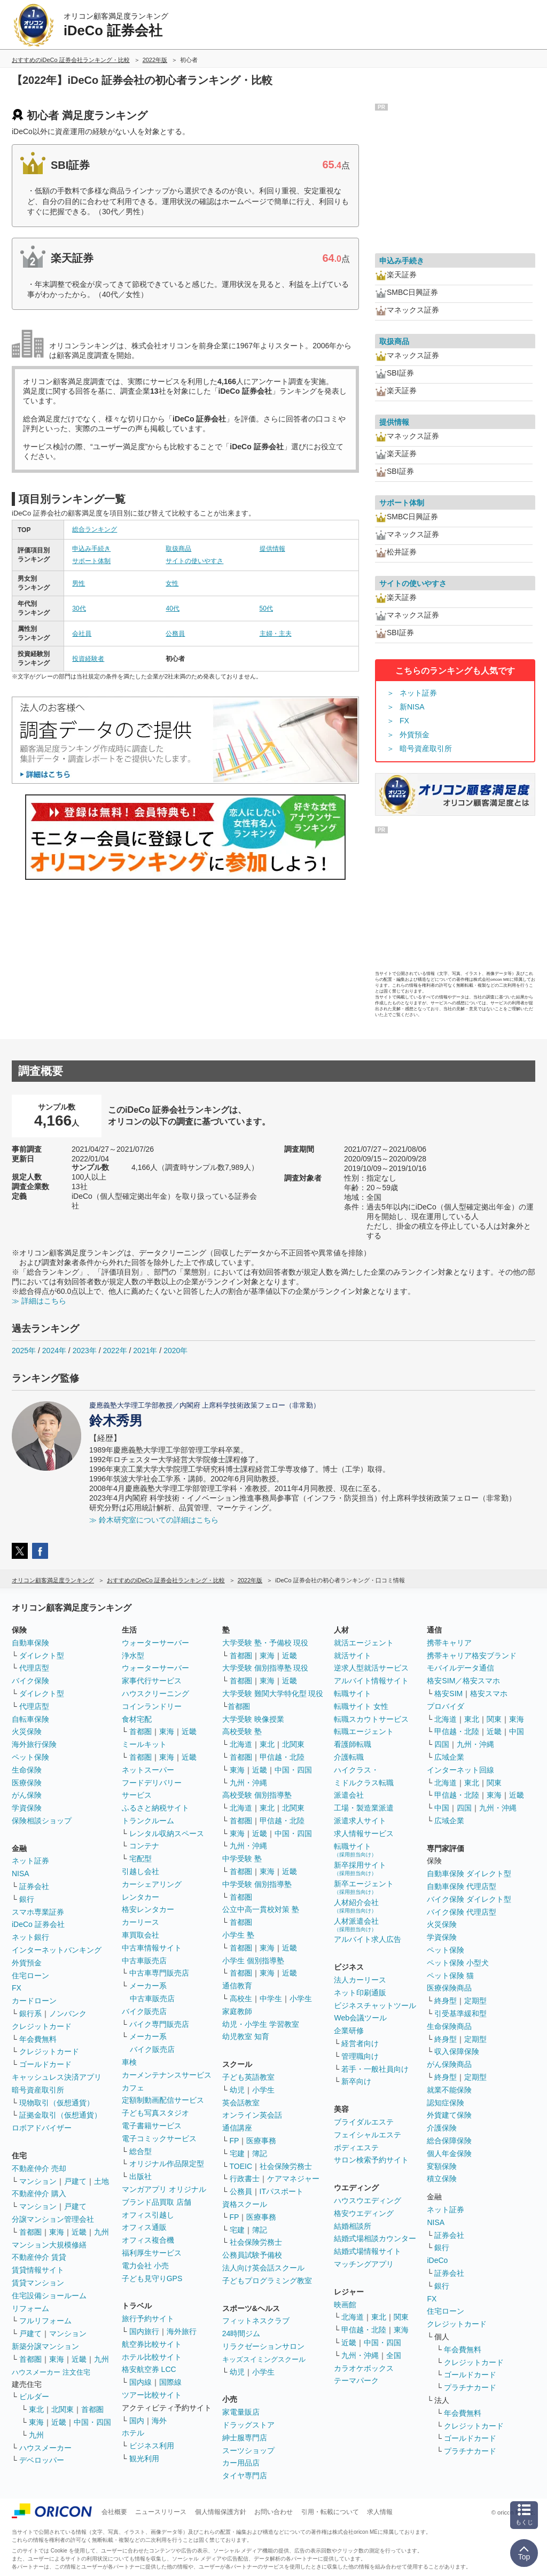 The height and width of the screenshot is (2576, 547). Describe the element at coordinates (418, 693) in the screenshot. I see `ネット証券` at that location.